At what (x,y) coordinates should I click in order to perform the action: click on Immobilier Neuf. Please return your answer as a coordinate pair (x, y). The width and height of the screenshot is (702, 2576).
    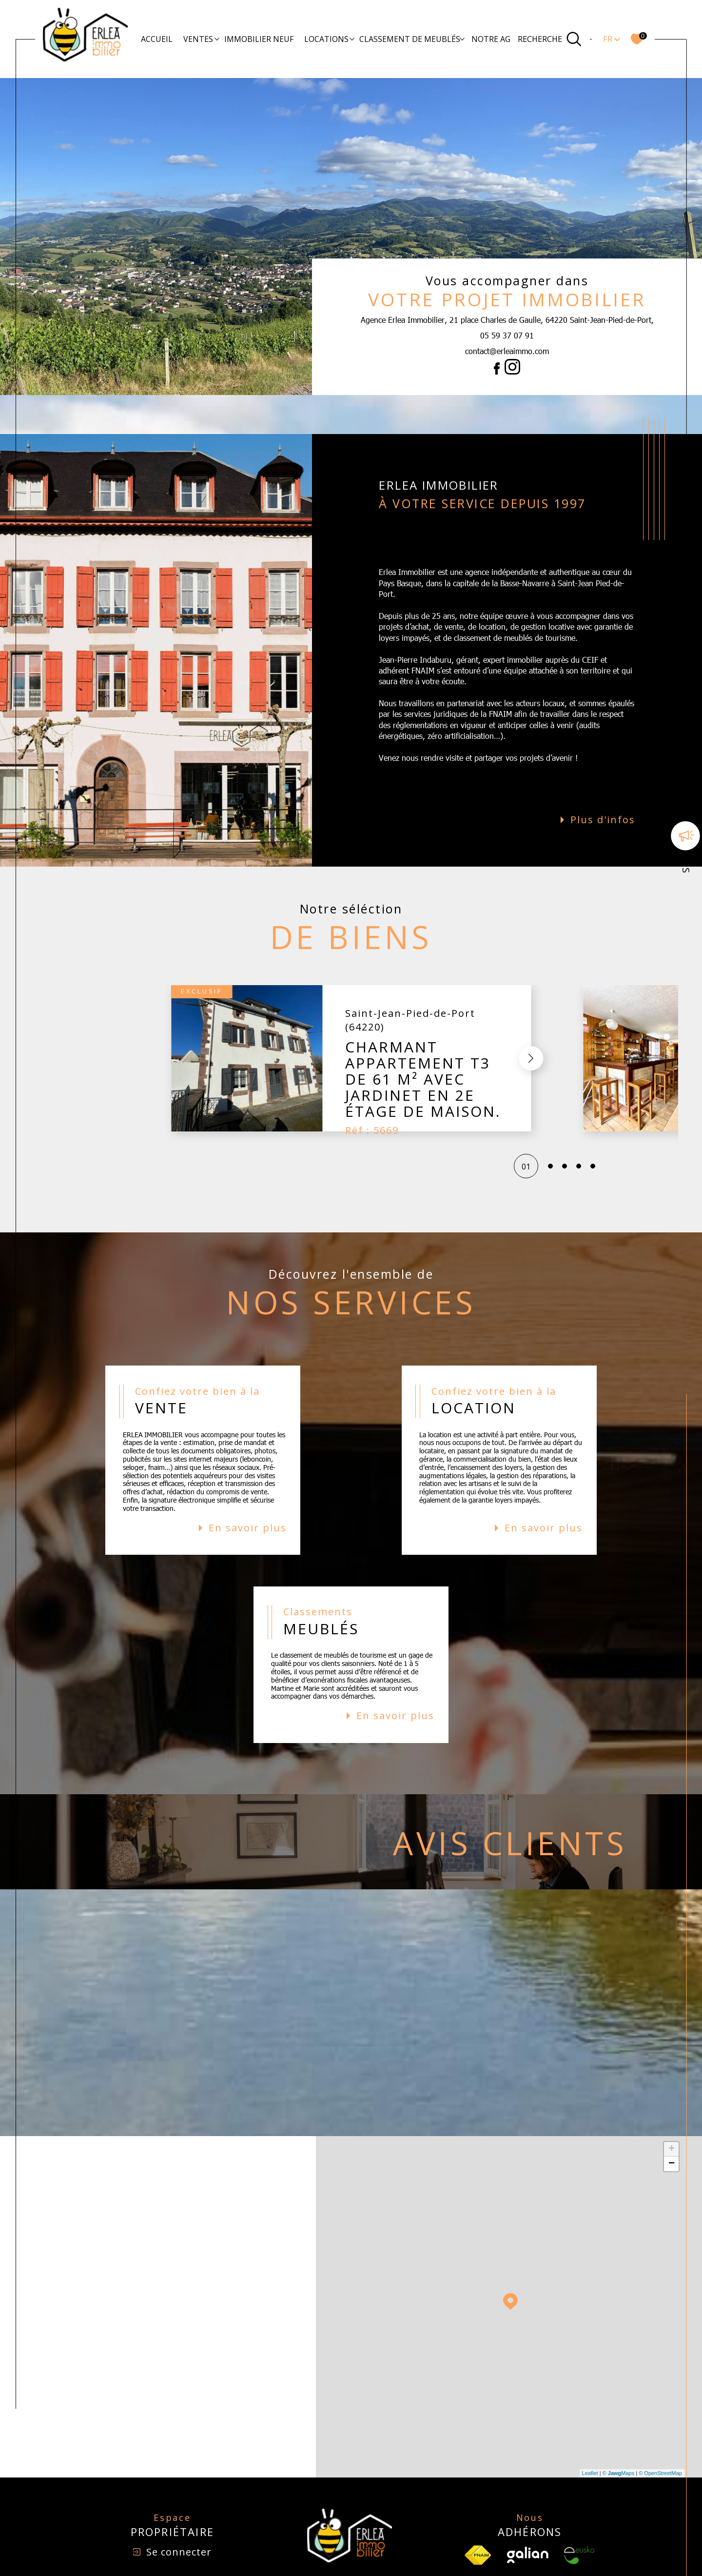
    Looking at the image, I should click on (258, 39).